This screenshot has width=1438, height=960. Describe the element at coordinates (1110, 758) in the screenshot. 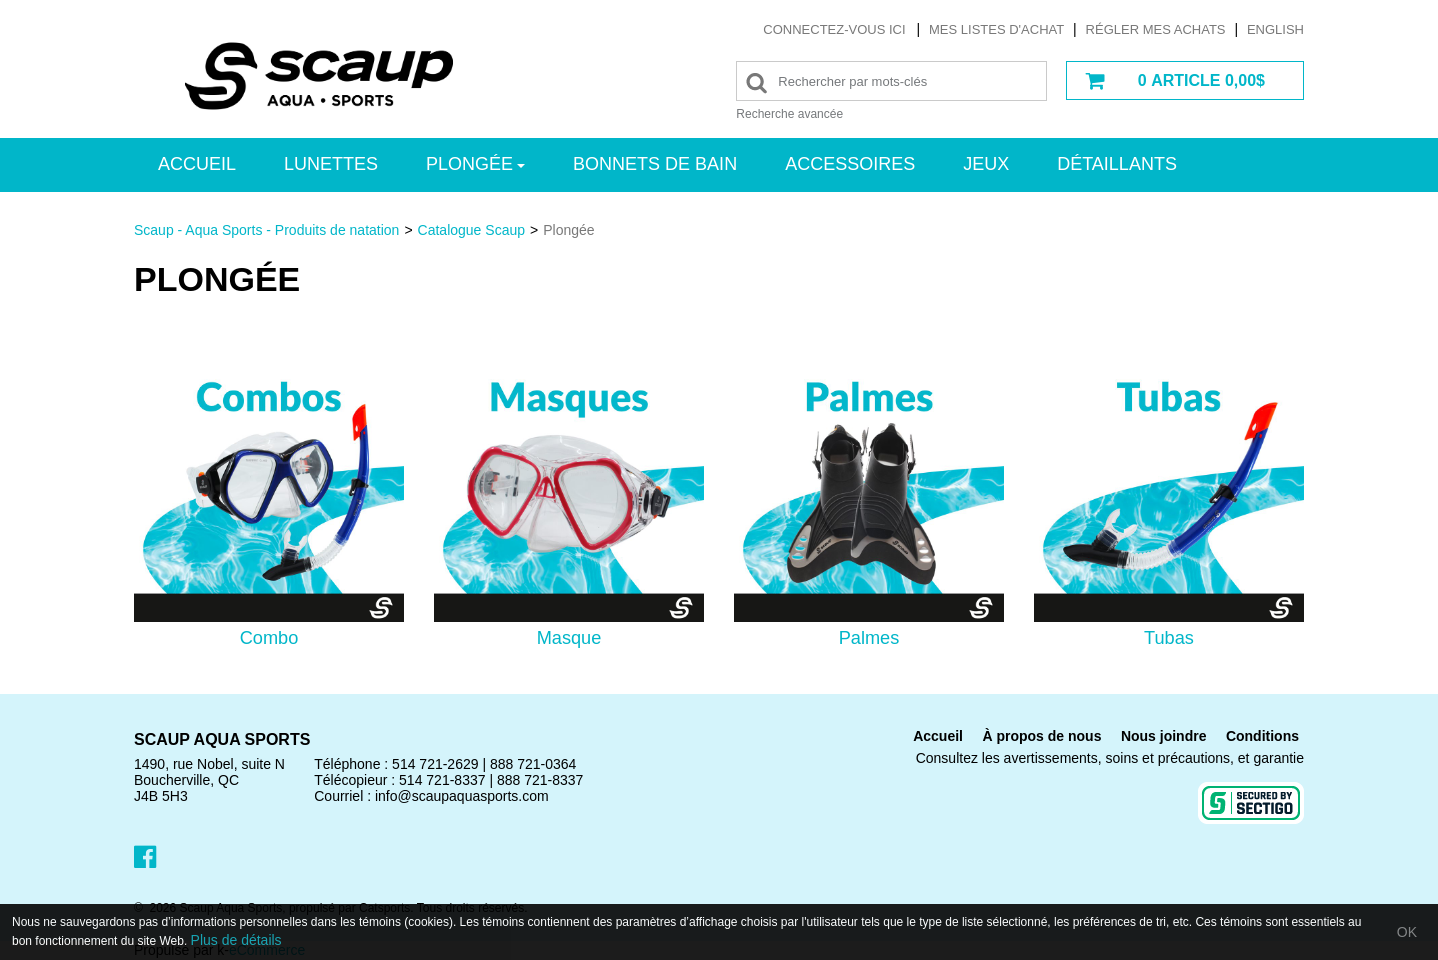

I see `Consultez les avertissements, soins et précautions, et garantie` at that location.